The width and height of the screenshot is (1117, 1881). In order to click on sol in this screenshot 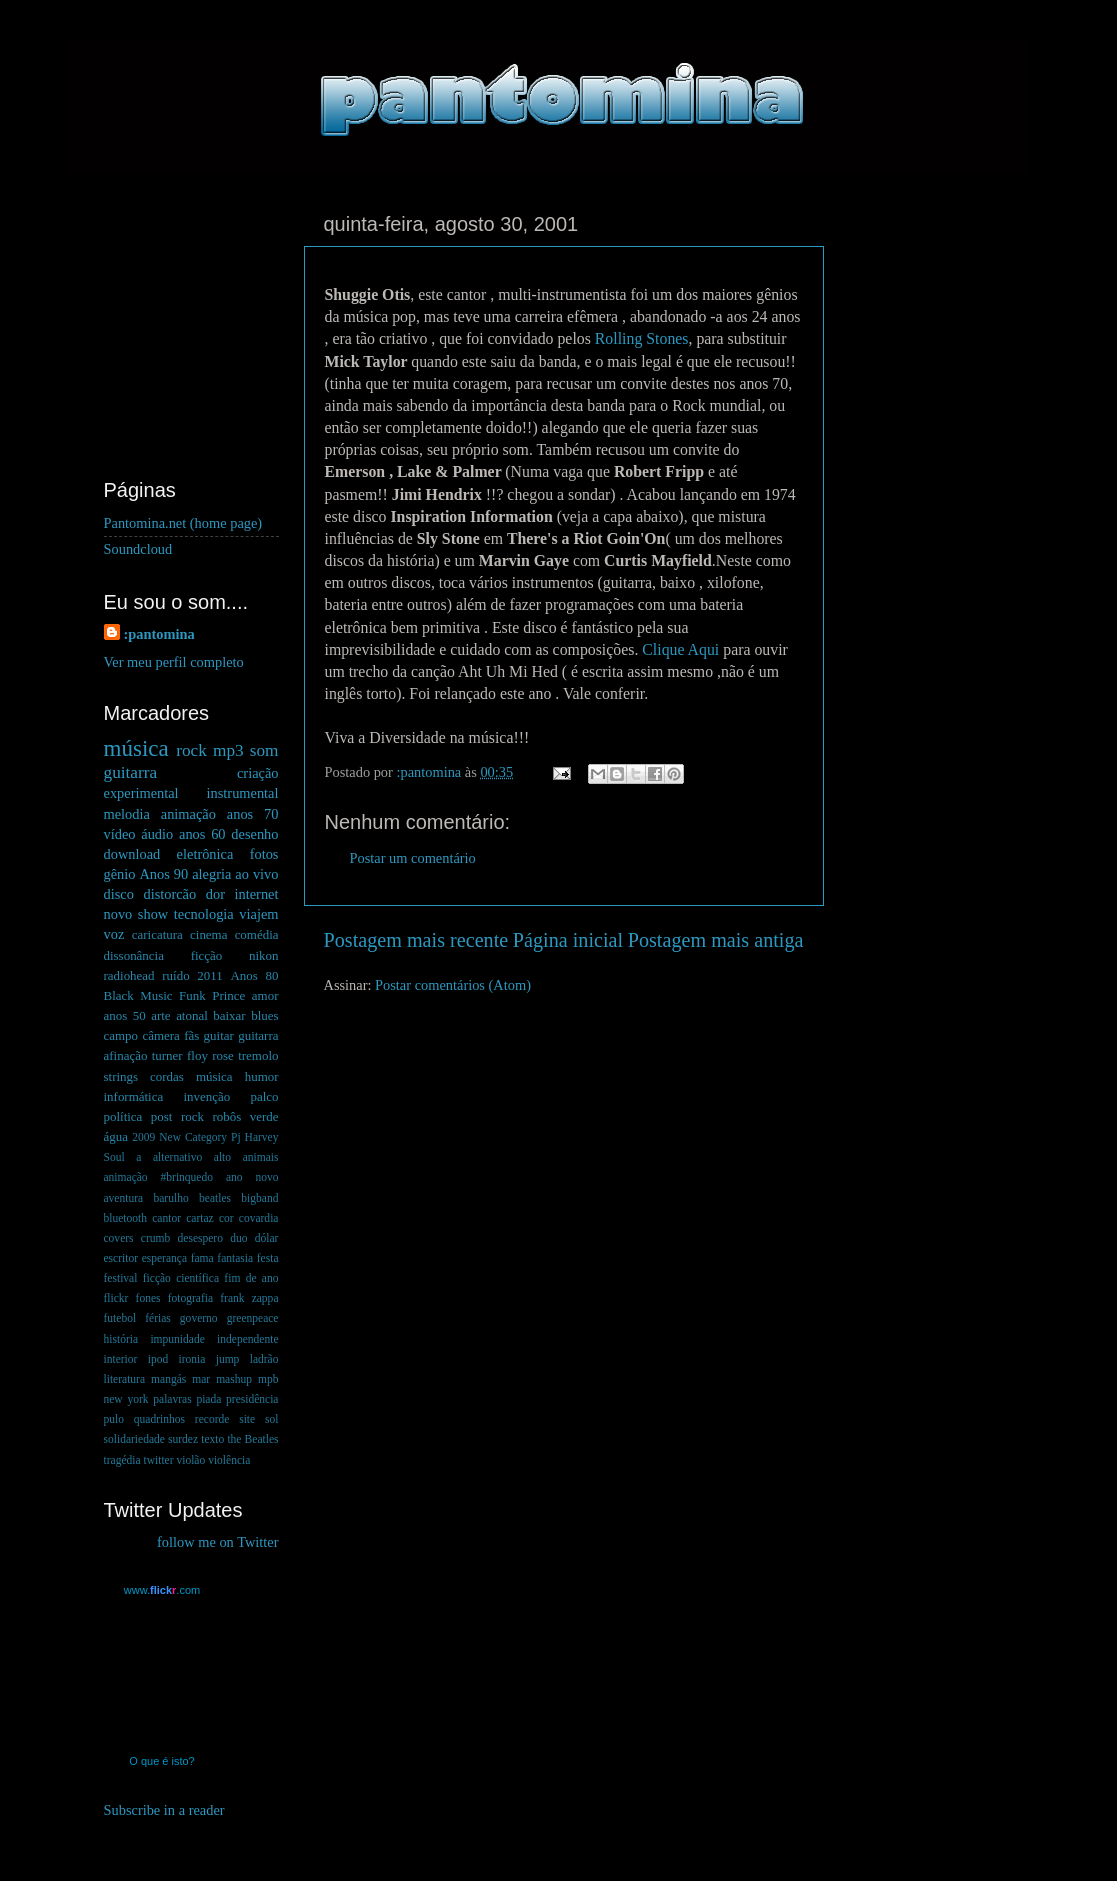, I will do `click(271, 1419)`.